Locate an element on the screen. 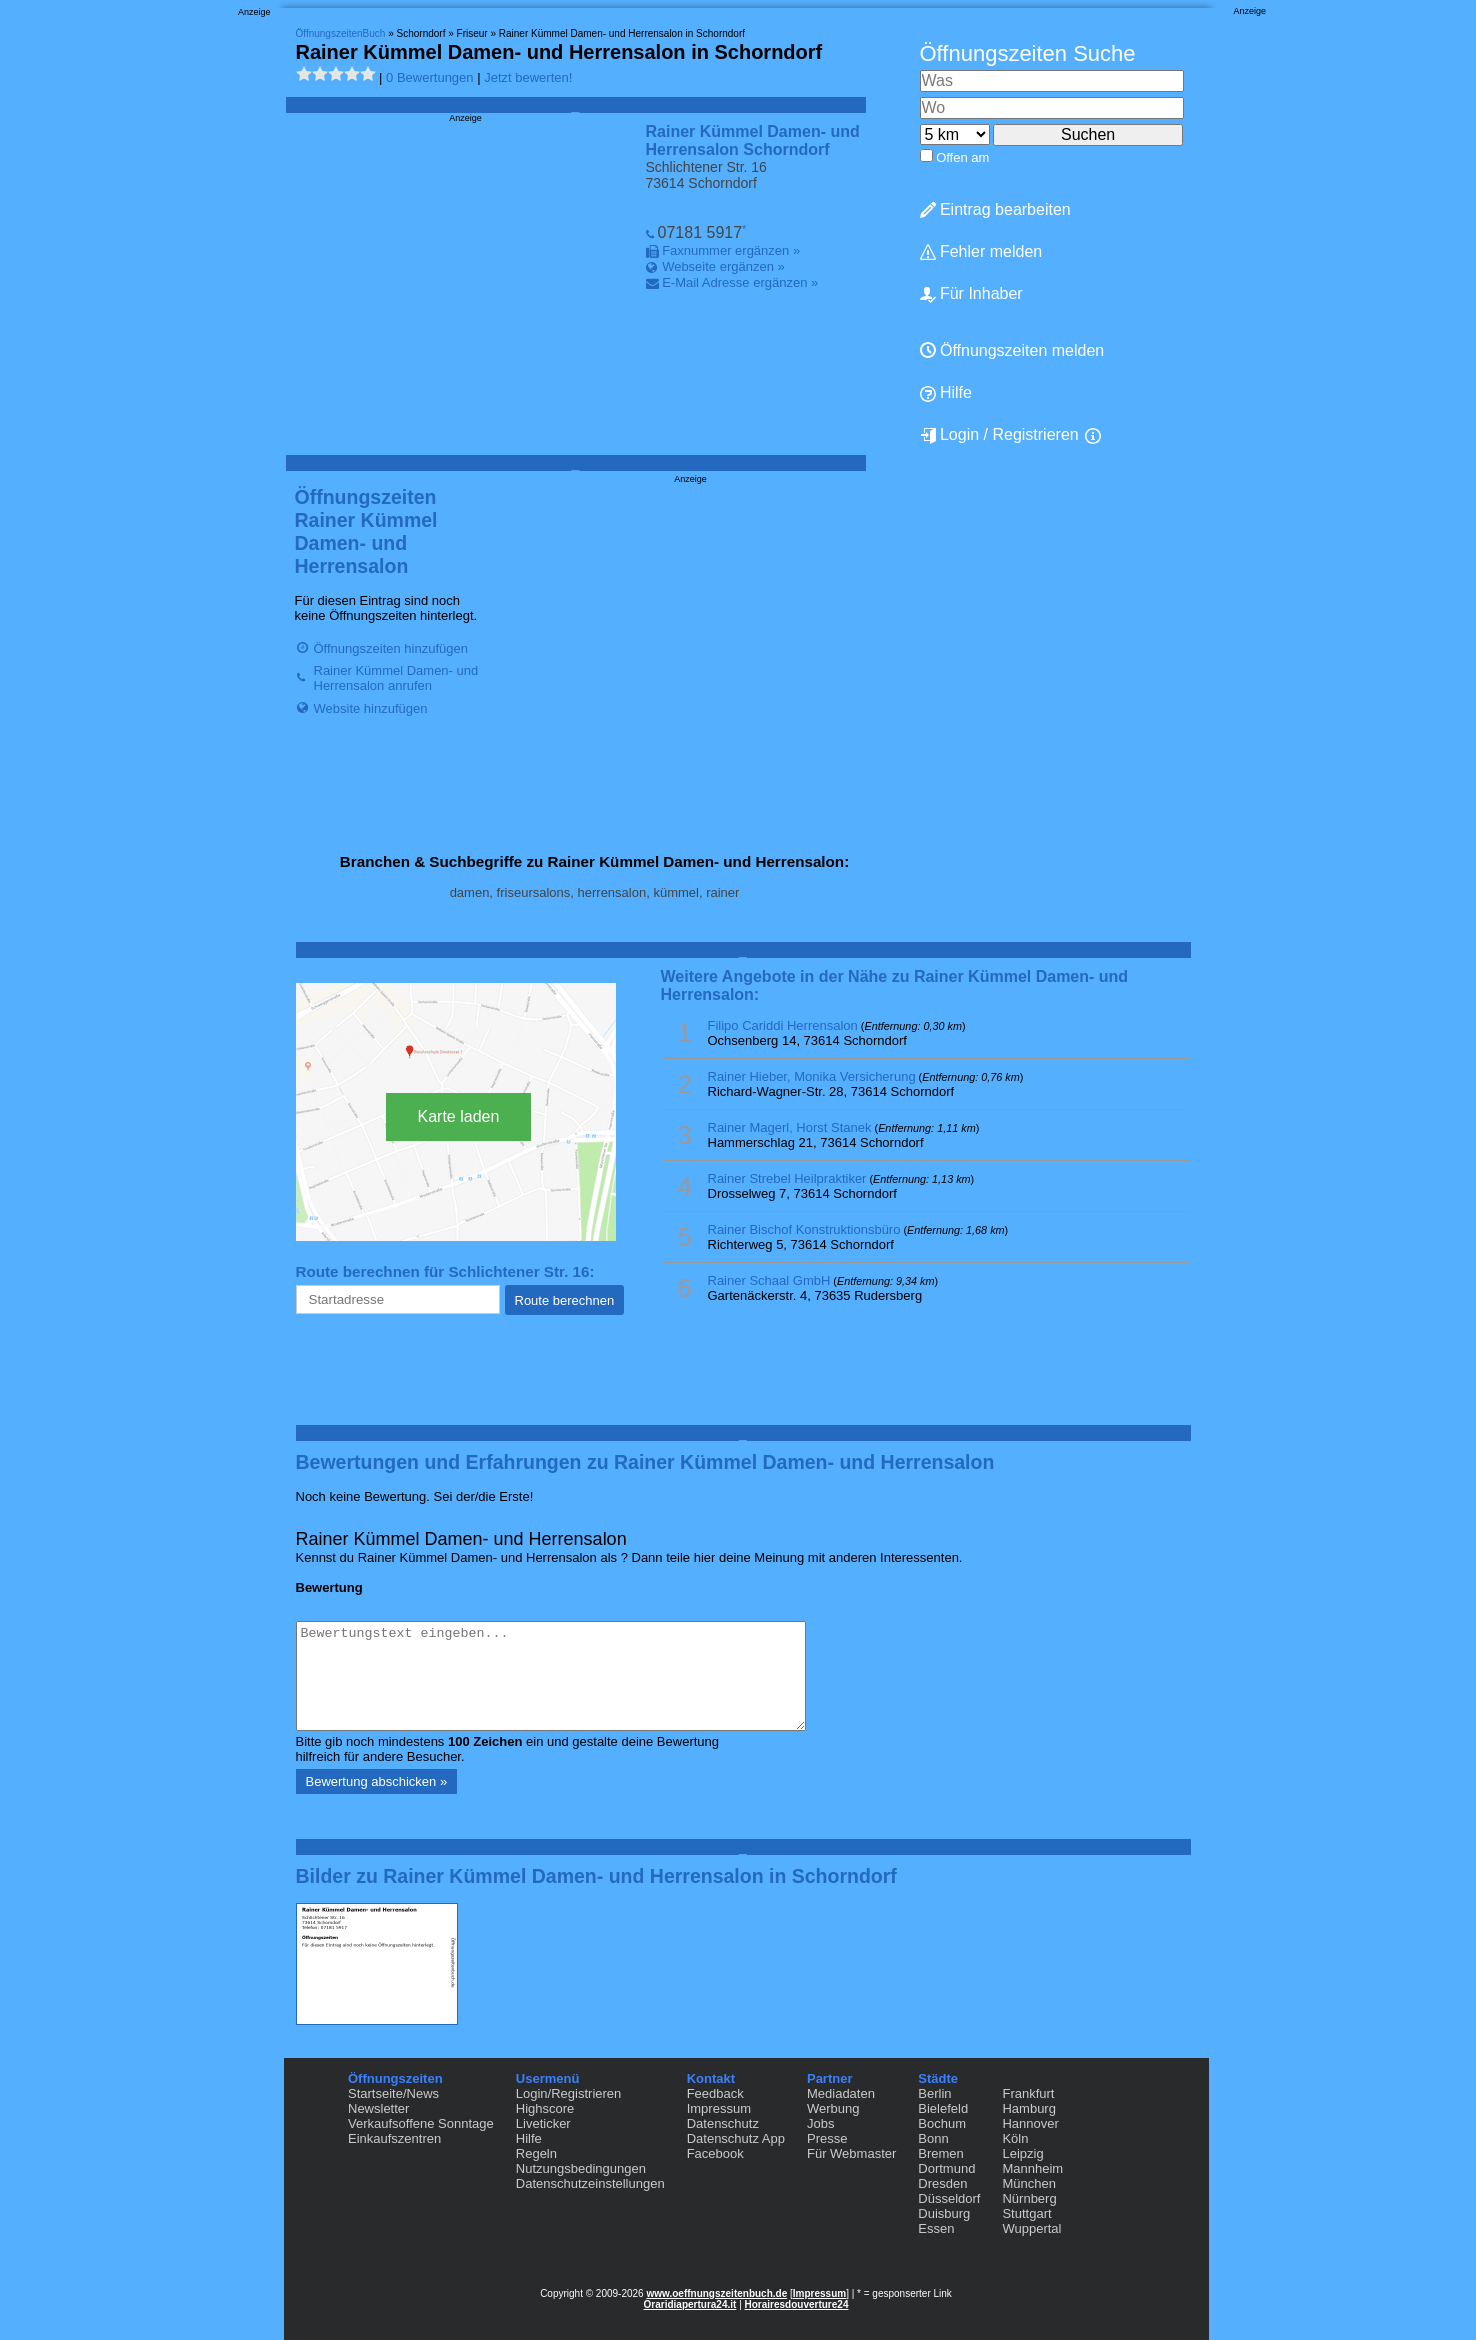 This screenshot has width=1476, height=2340. Jobs is located at coordinates (820, 2123).